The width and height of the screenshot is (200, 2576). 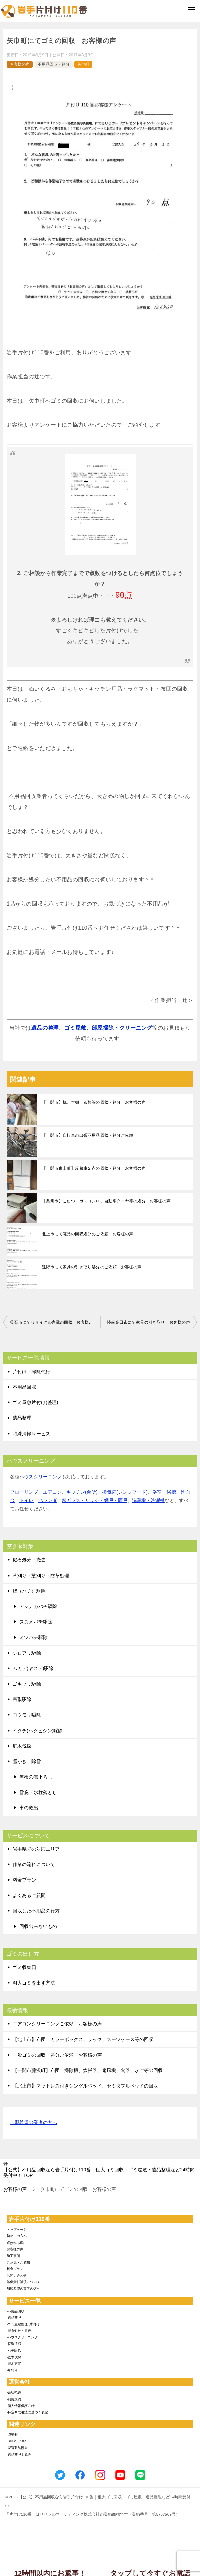 I want to click on 岩手県での対応エリア, so click(x=36, y=1849).